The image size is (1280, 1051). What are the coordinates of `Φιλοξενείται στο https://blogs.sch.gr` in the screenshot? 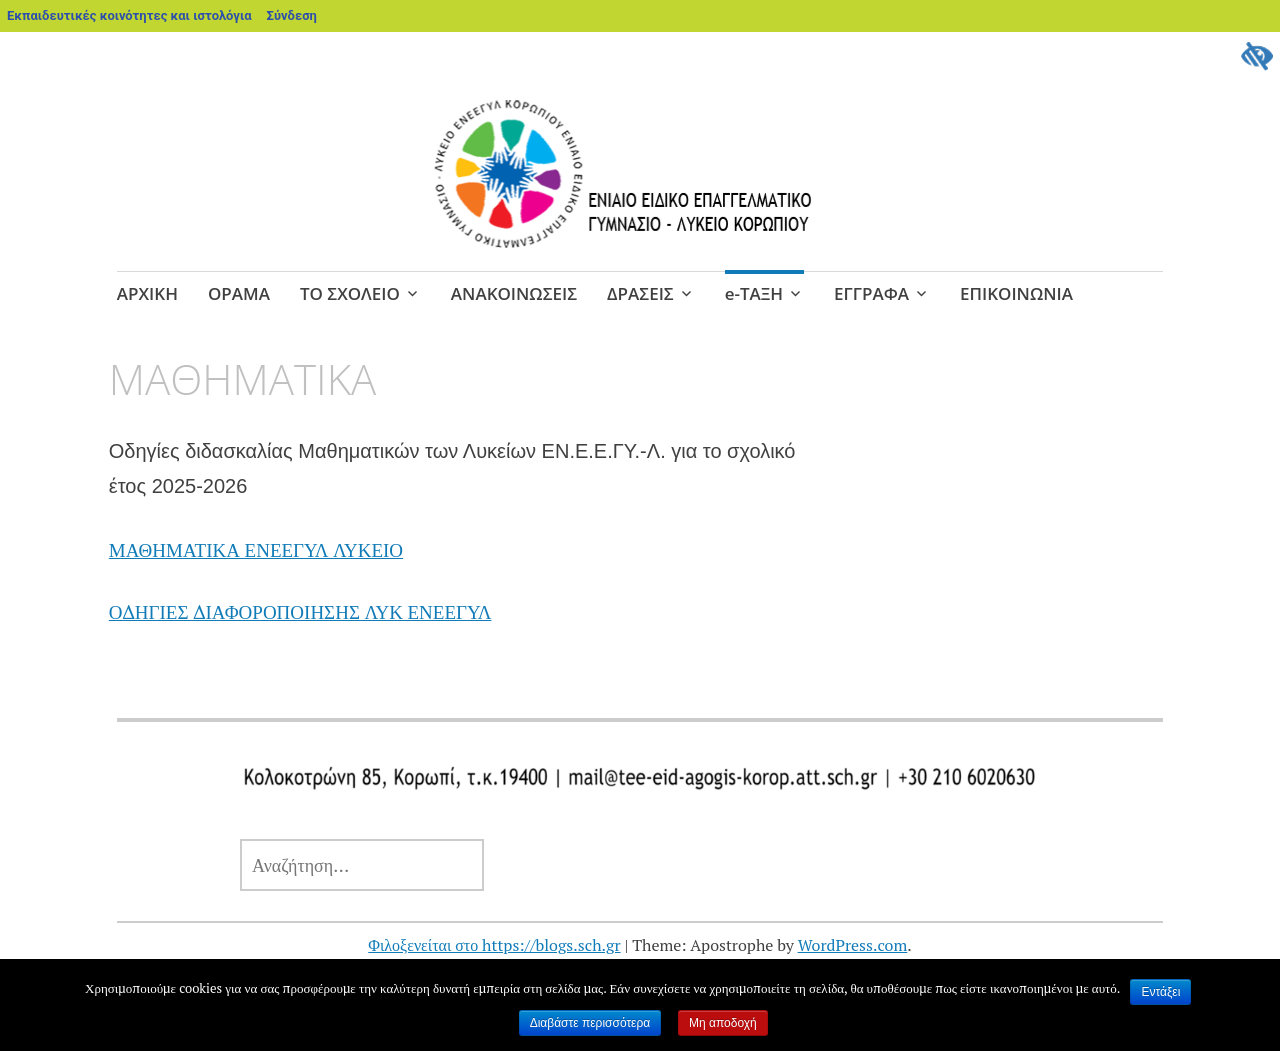 It's located at (494, 945).